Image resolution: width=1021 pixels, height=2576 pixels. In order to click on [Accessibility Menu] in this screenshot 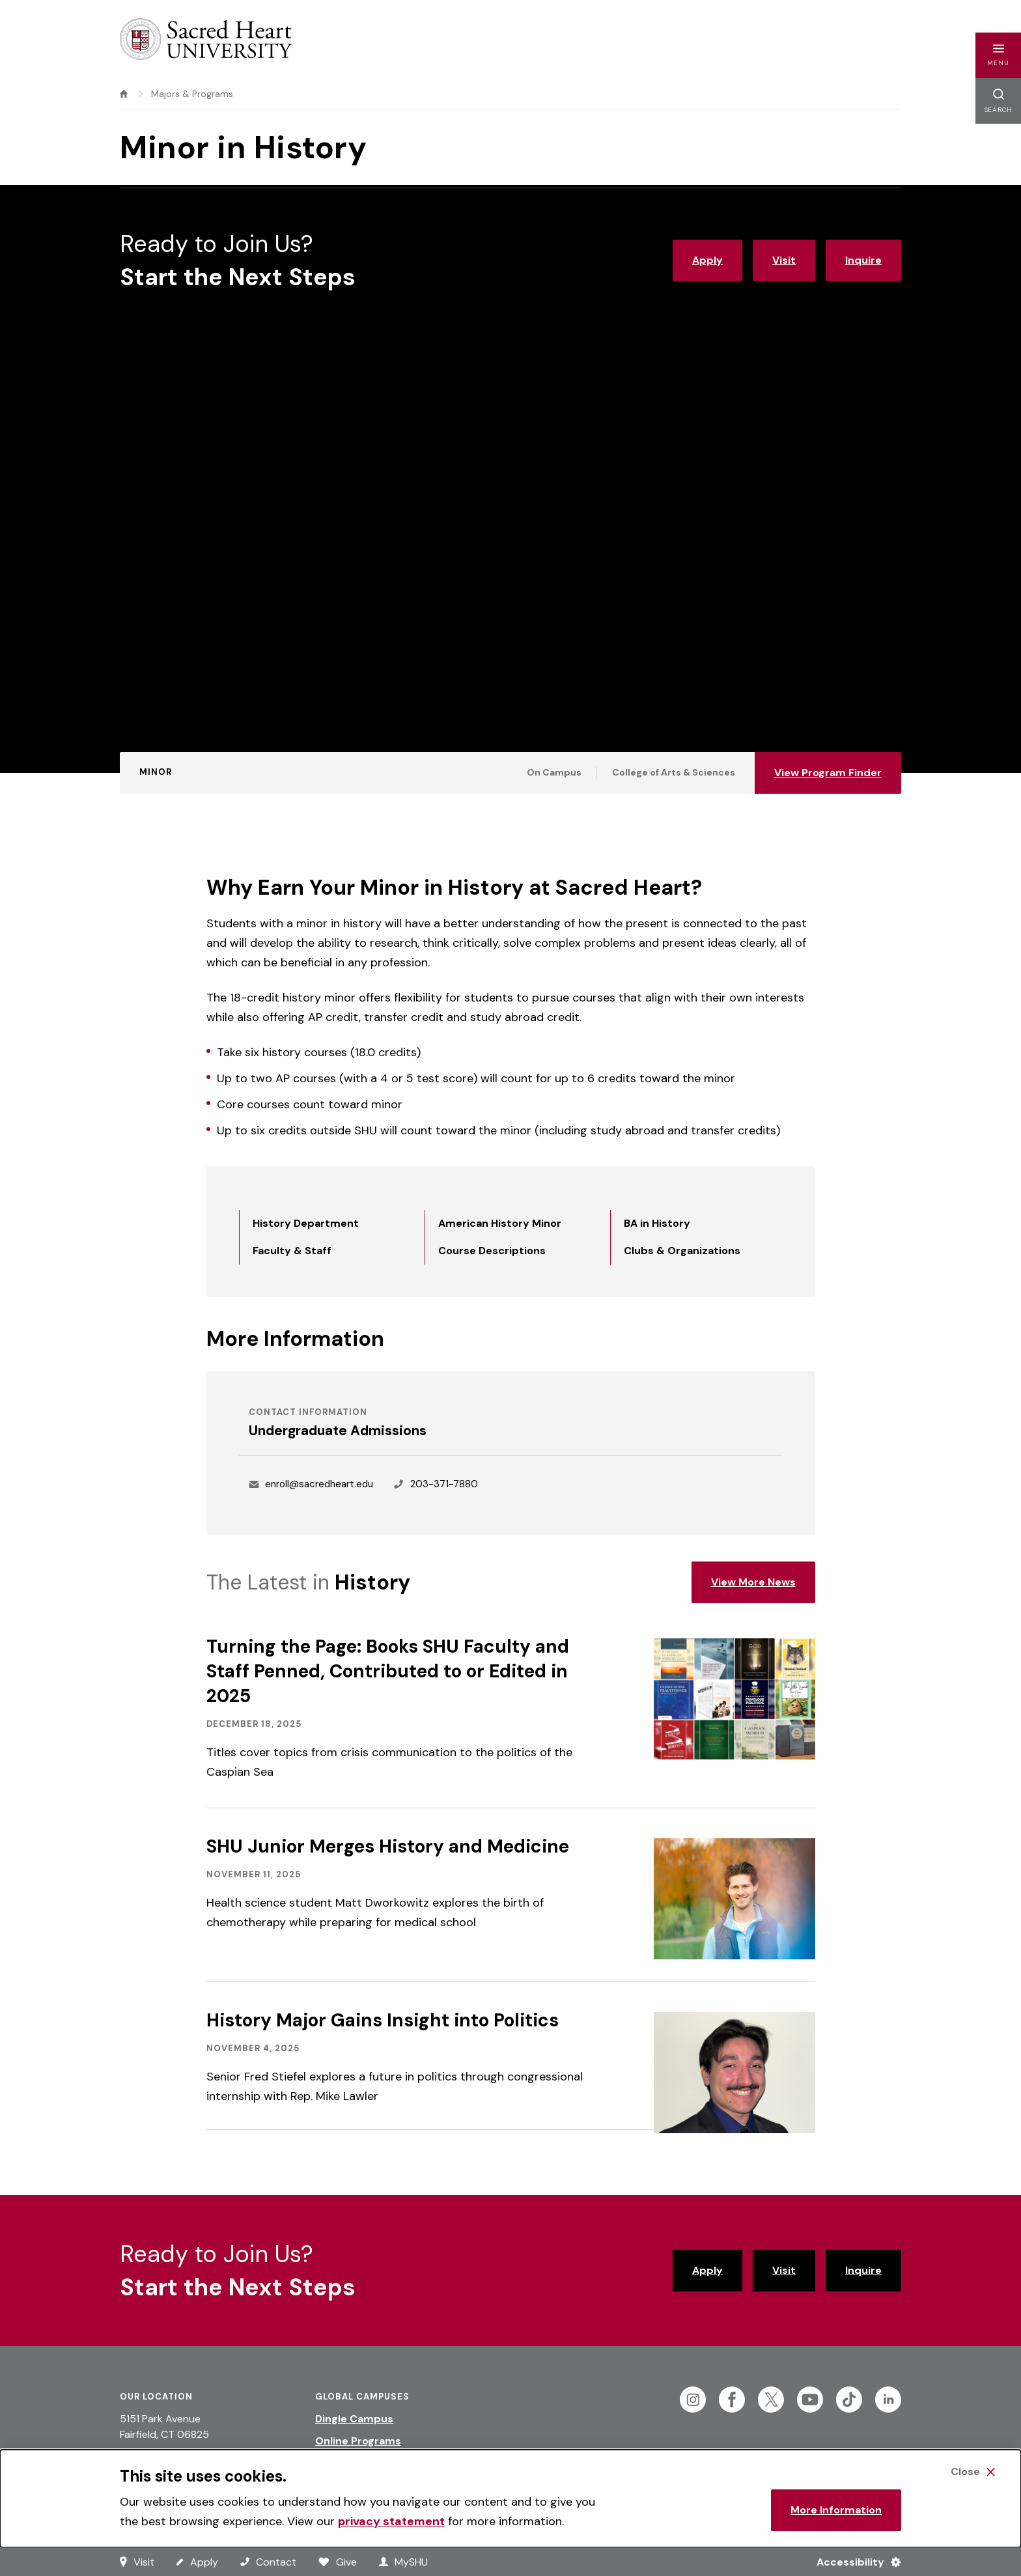, I will do `click(853, 2561)`.